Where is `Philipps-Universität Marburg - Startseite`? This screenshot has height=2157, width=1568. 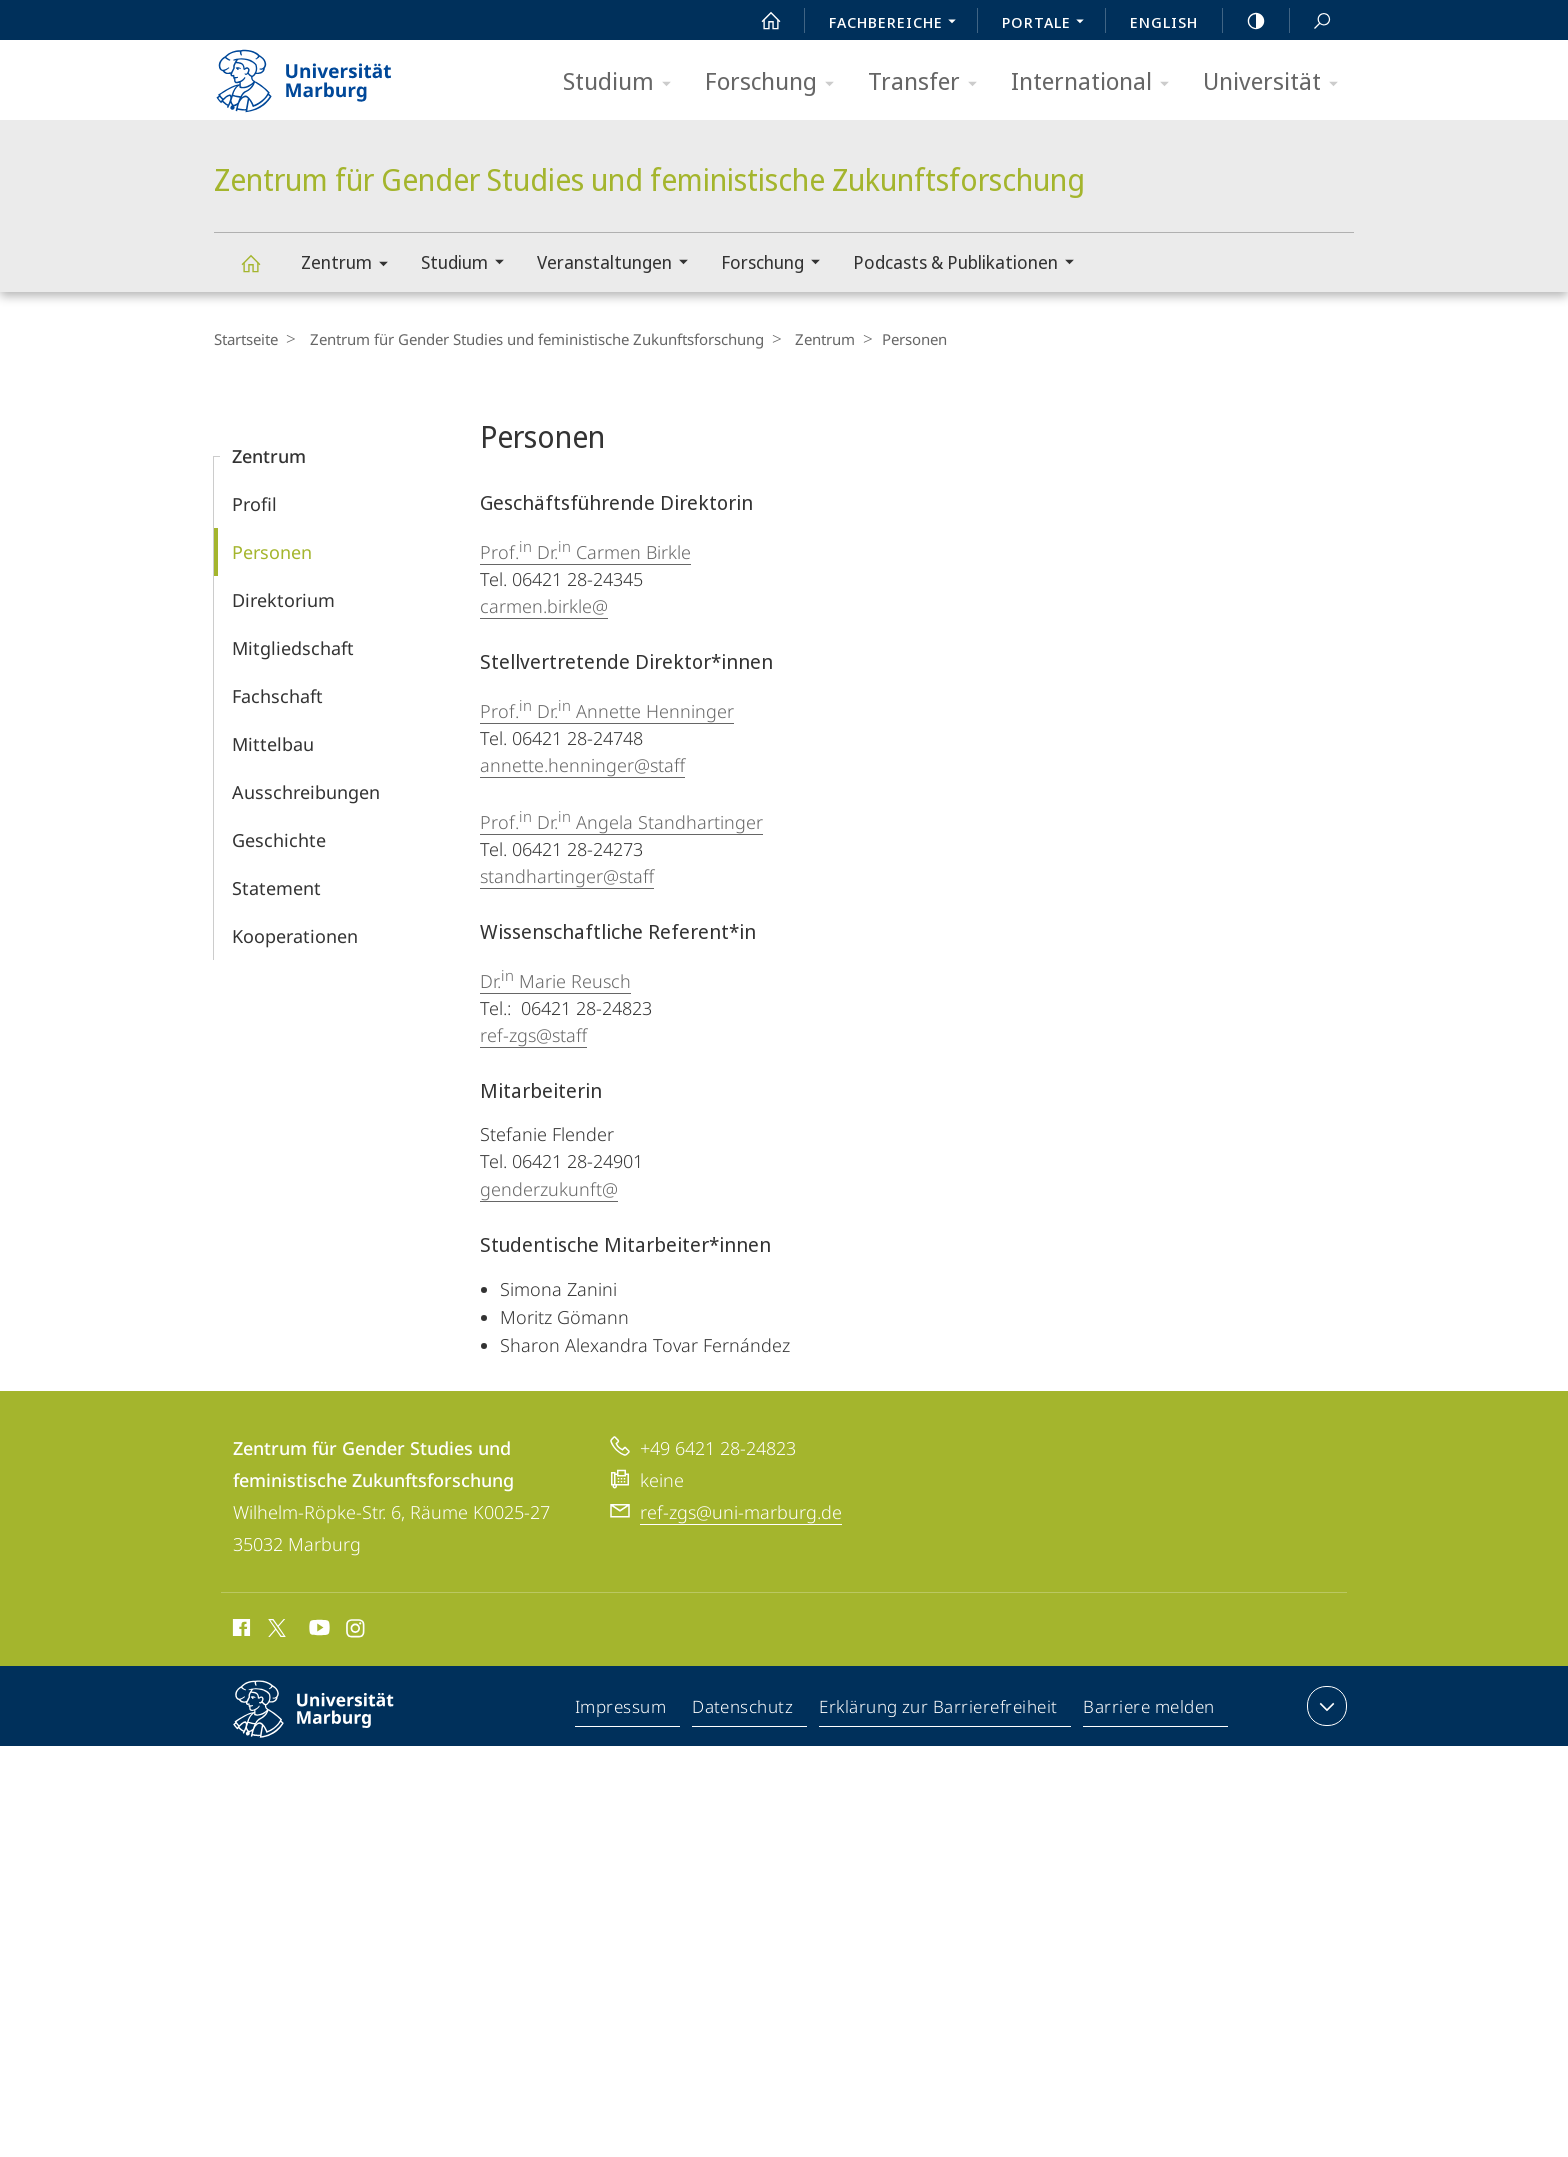 Philipps-Universität Marburg - Startseite is located at coordinates (321, 74).